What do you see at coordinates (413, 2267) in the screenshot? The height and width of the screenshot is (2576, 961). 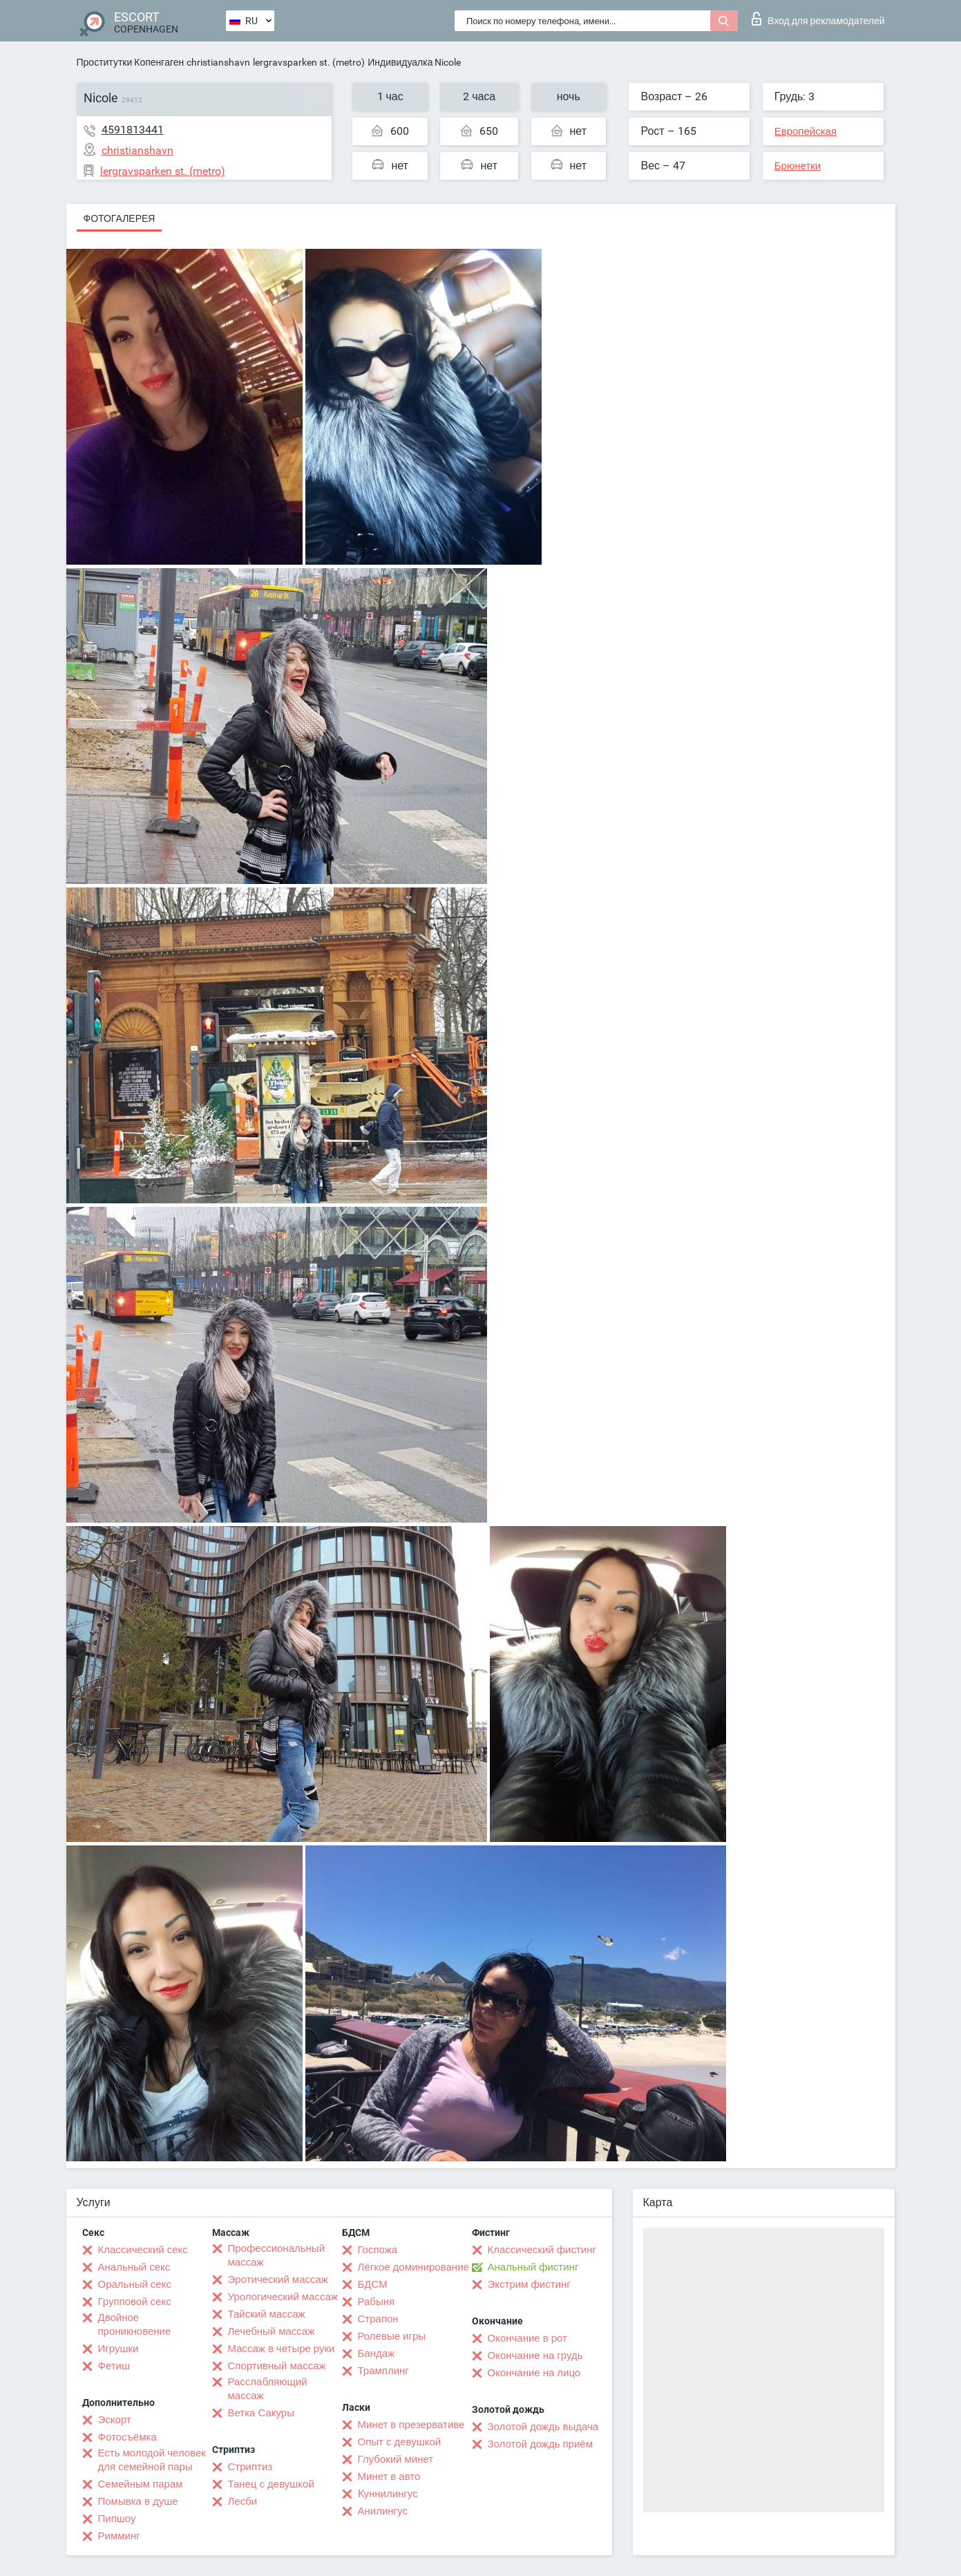 I see `Лёгкое доминирование` at bounding box center [413, 2267].